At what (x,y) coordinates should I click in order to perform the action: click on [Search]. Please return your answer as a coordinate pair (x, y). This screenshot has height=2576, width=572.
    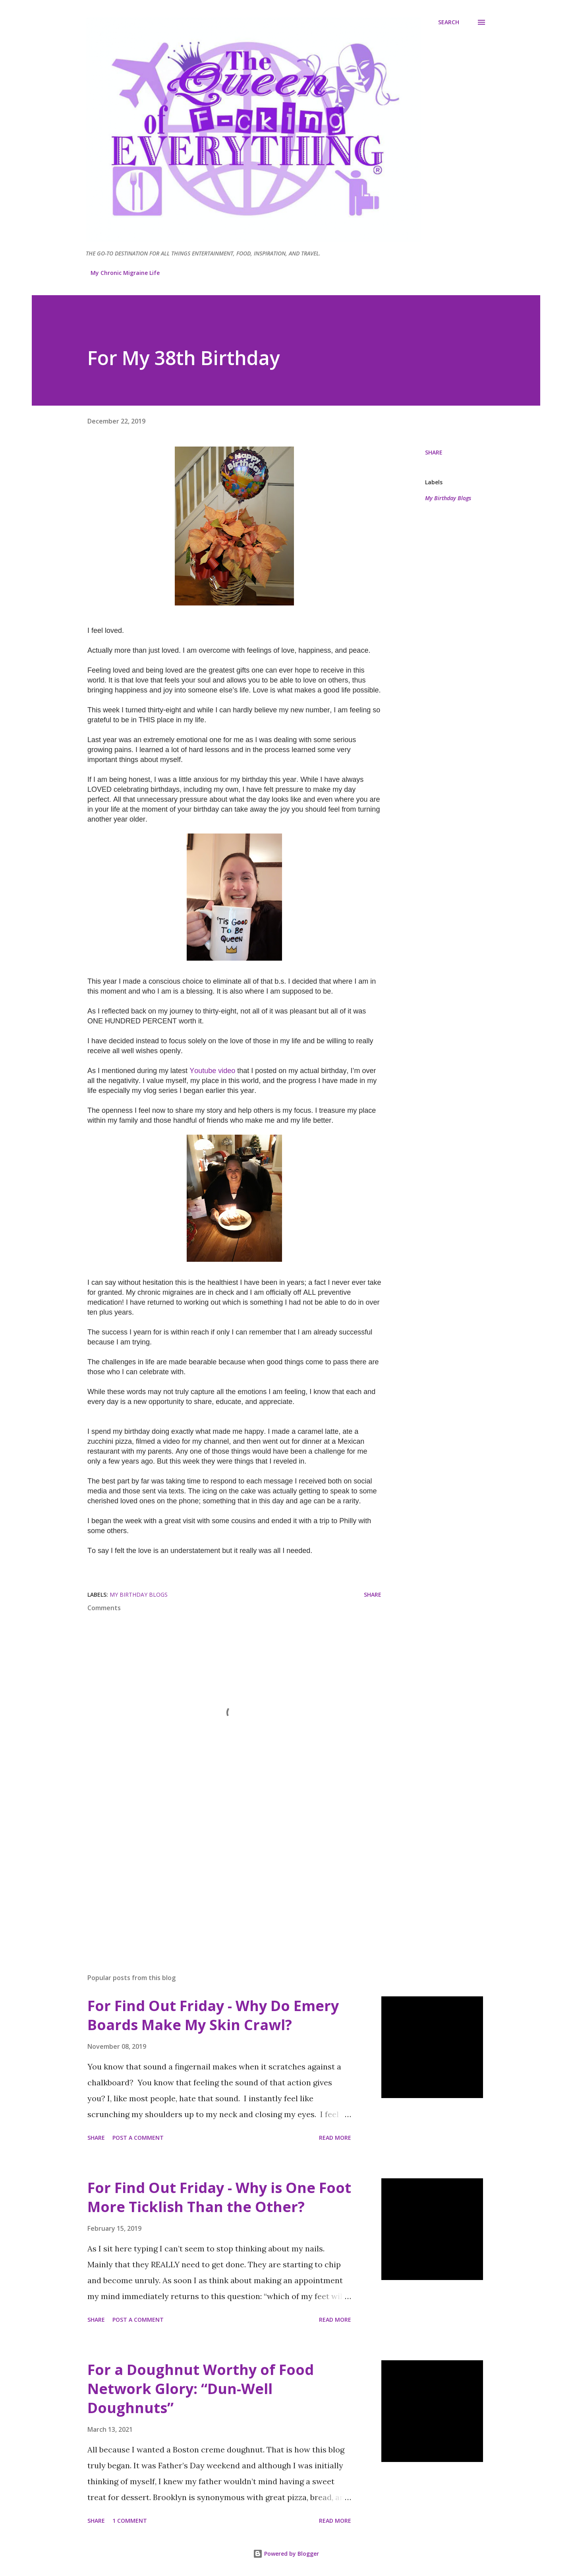
    Looking at the image, I should click on (448, 22).